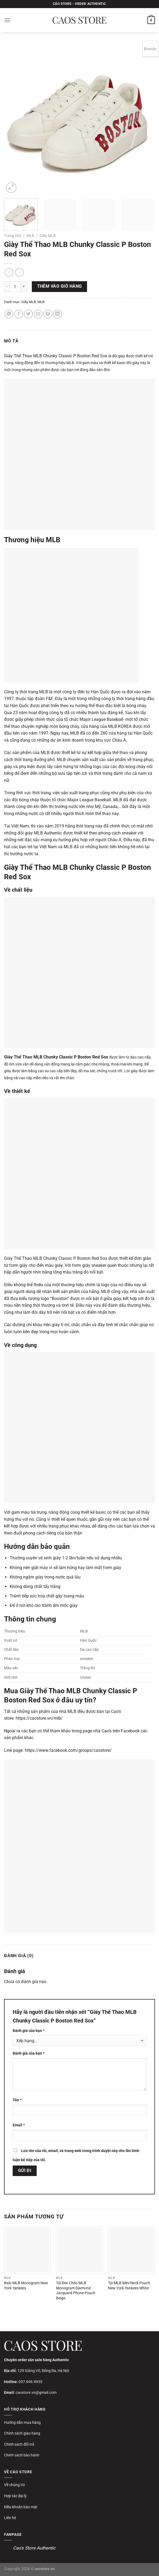  Describe the element at coordinates (28, 314) in the screenshot. I see `[Chia sẻ trên Twitter]` at that location.